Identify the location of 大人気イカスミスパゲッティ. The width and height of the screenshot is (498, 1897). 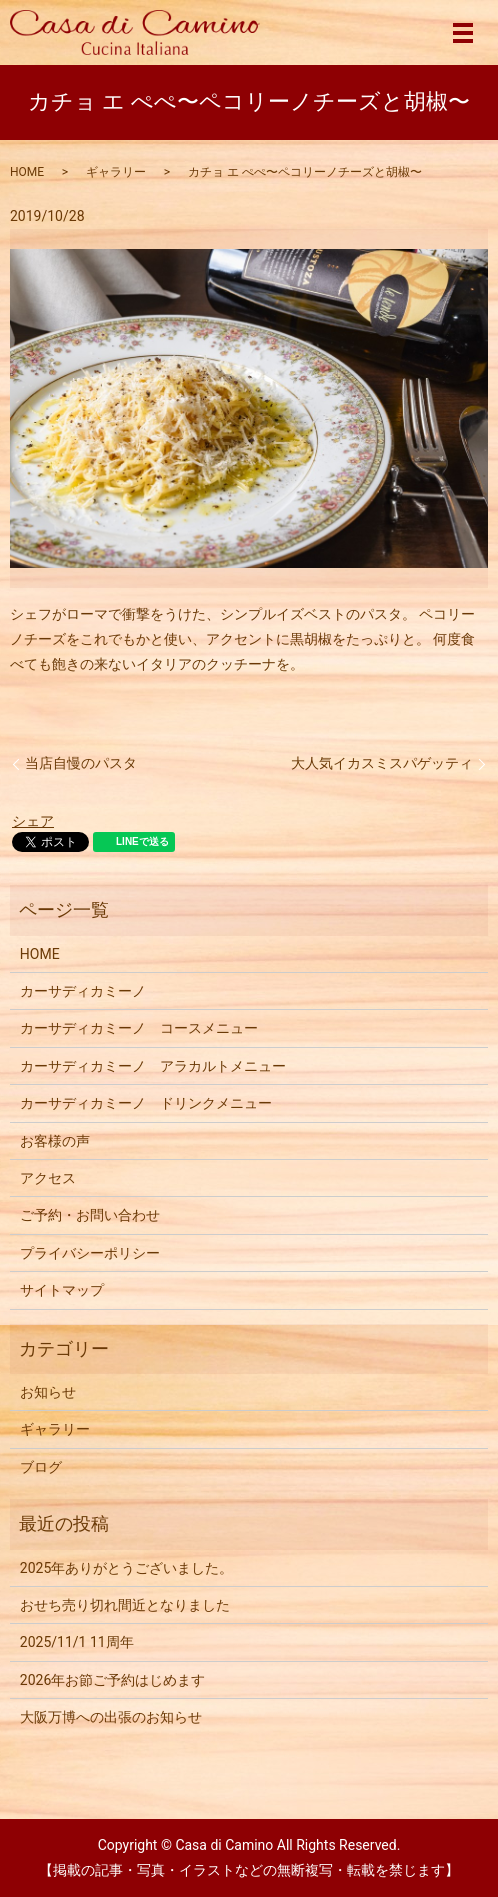
(382, 763).